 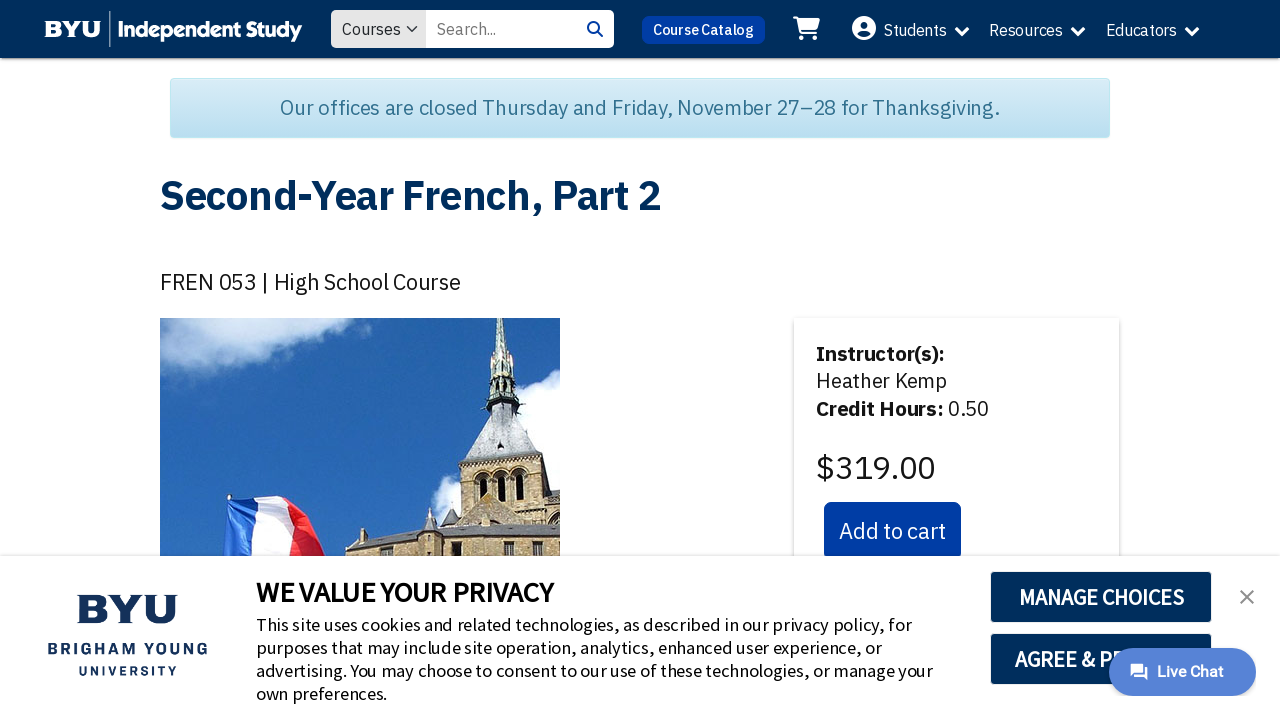 What do you see at coordinates (703, 29) in the screenshot?
I see `Course Catalog` at bounding box center [703, 29].